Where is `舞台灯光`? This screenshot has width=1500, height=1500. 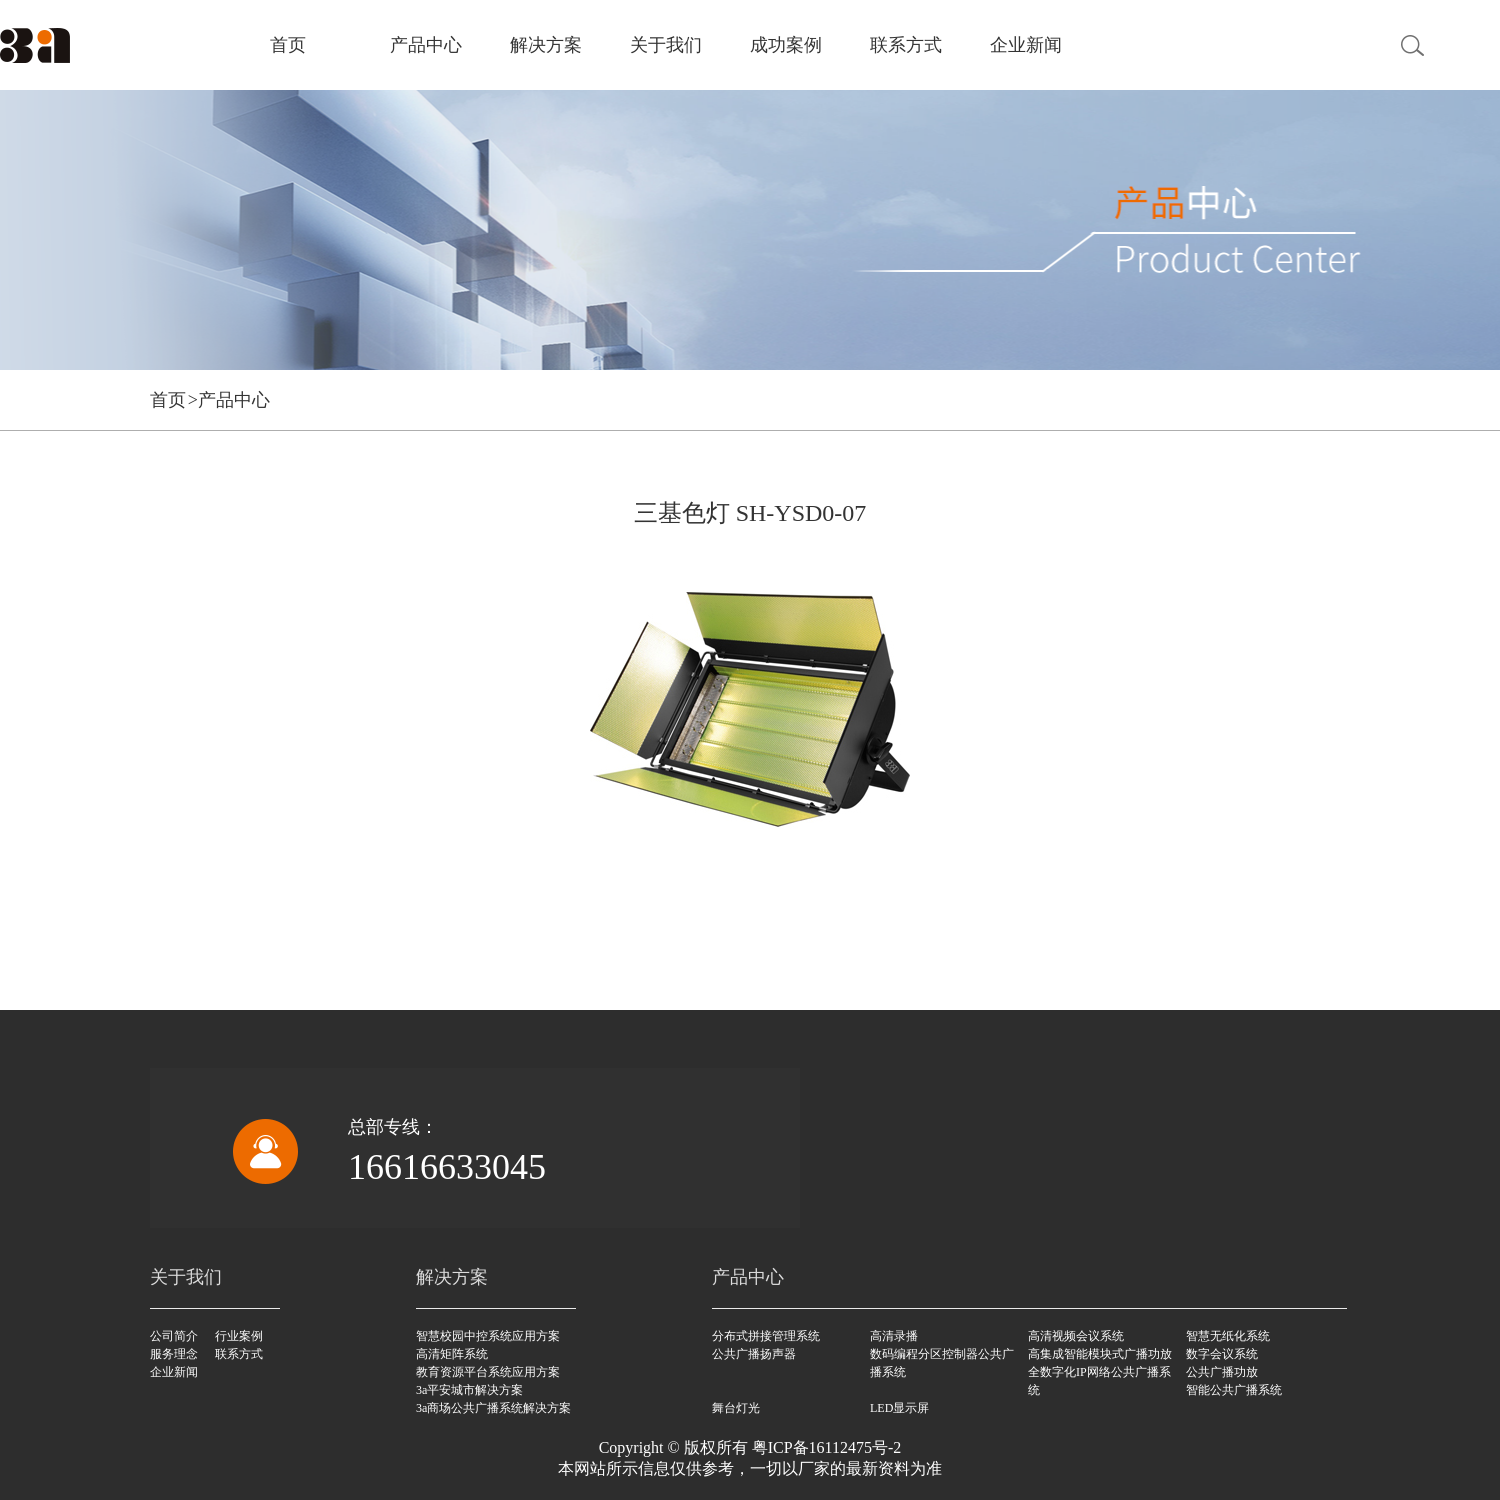 舞台灯光 is located at coordinates (736, 1408).